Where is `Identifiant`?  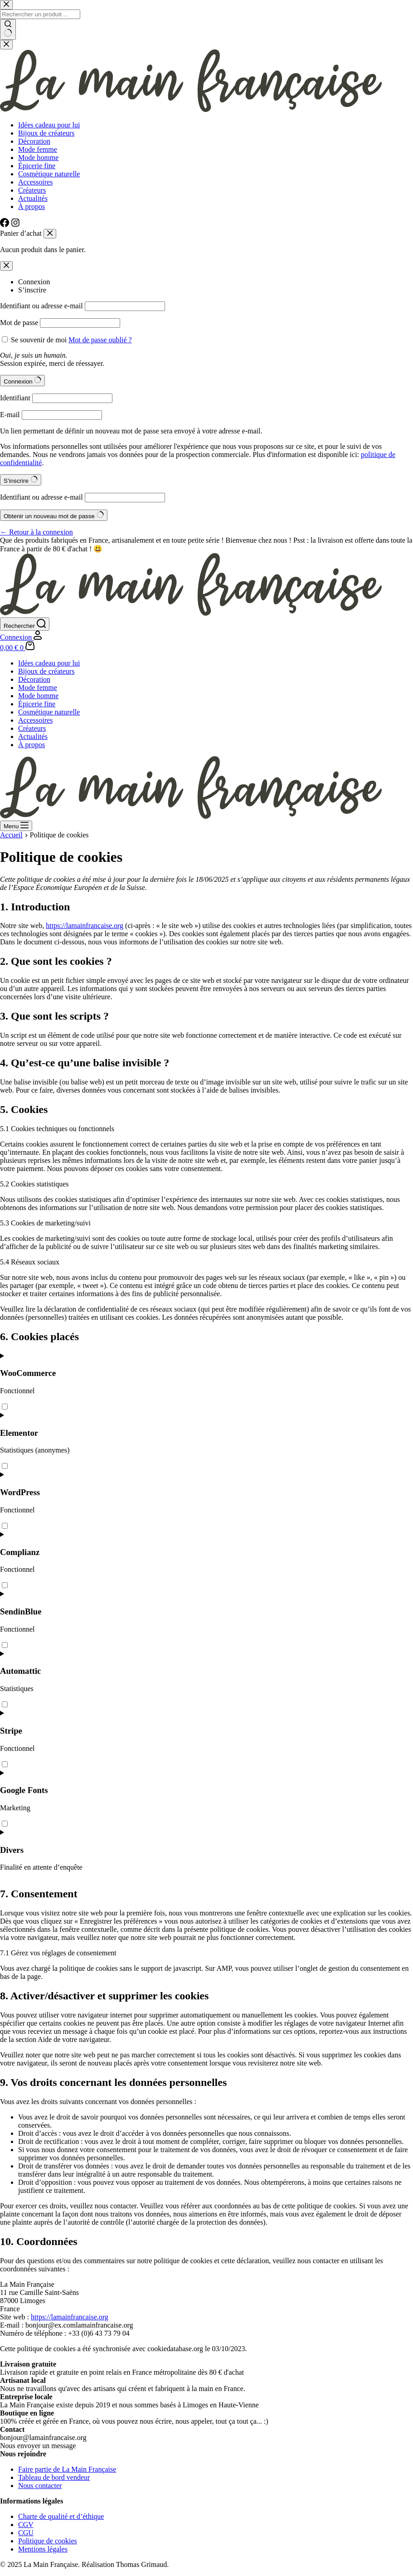
Identifiant is located at coordinates (15, 398).